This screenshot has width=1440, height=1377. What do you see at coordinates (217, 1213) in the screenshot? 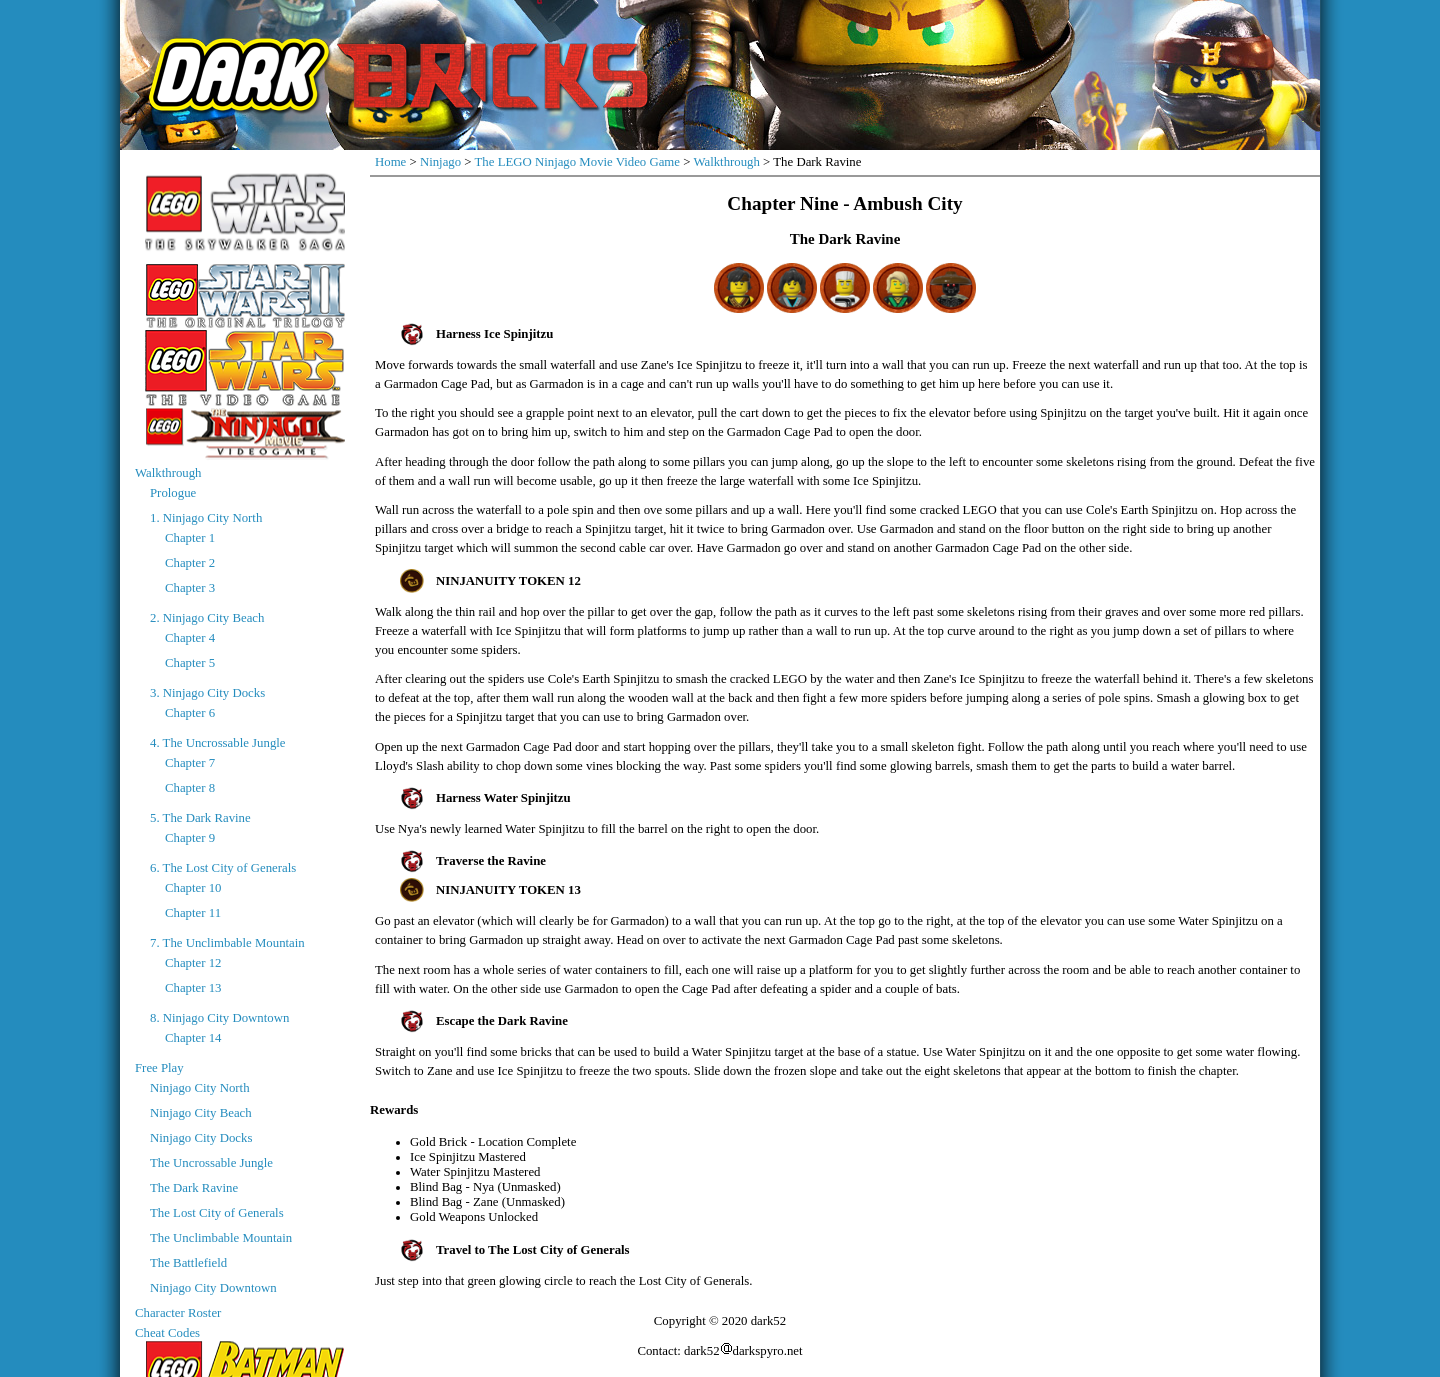
I see `The Lost City of Generals` at bounding box center [217, 1213].